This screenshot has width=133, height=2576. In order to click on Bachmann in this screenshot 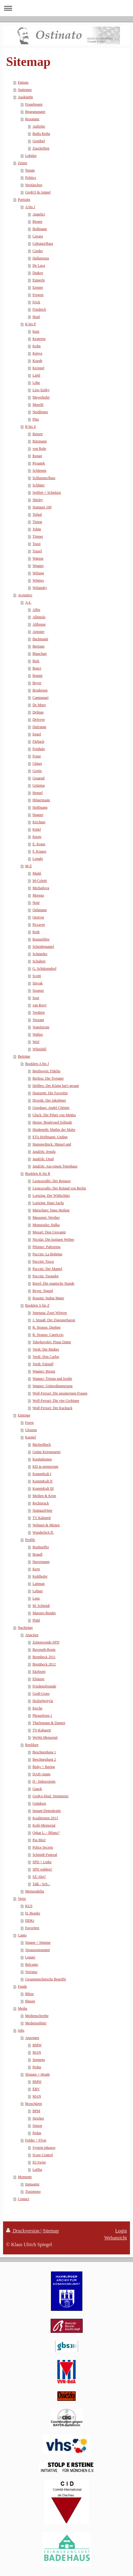, I will do `click(40, 639)`.